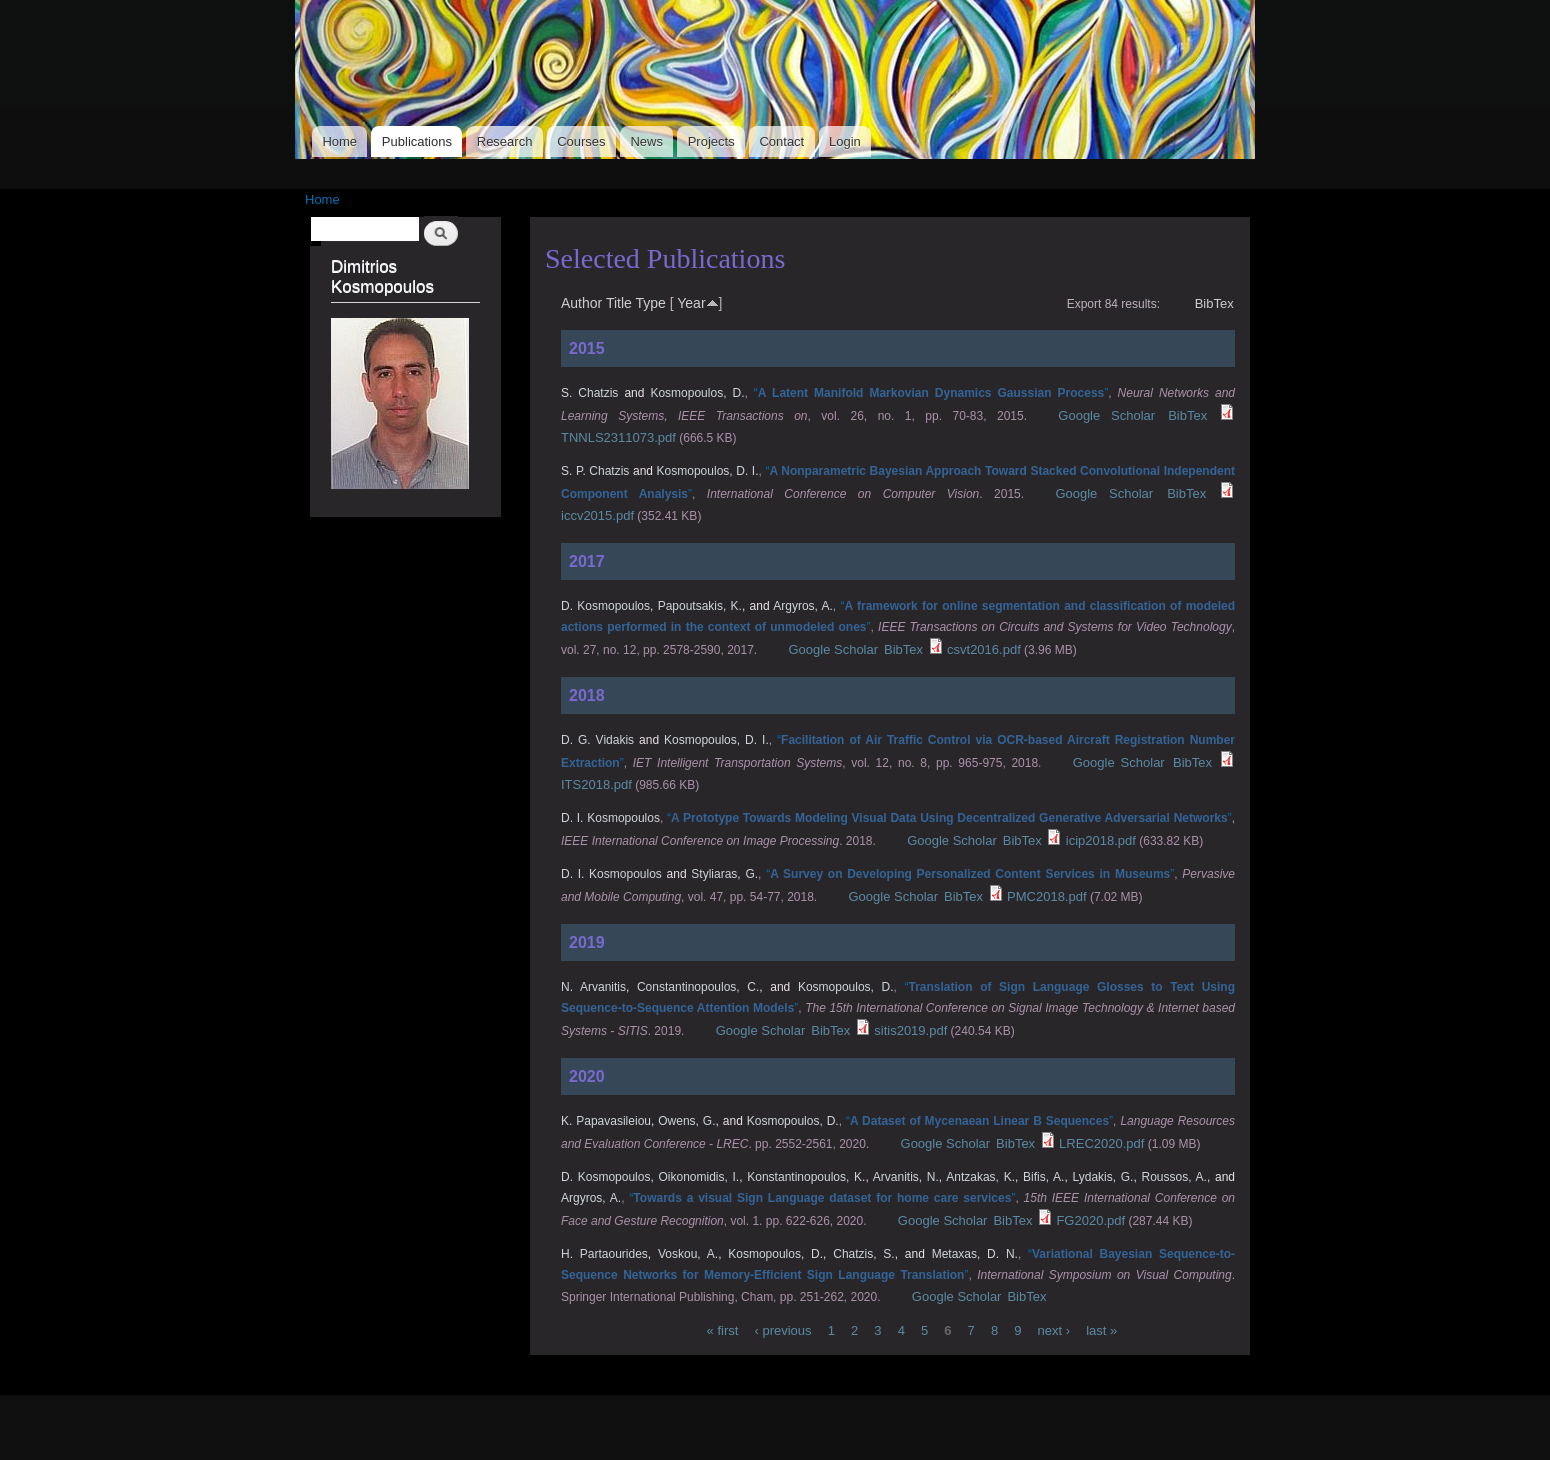  Describe the element at coordinates (339, 141) in the screenshot. I see `Home` at that location.